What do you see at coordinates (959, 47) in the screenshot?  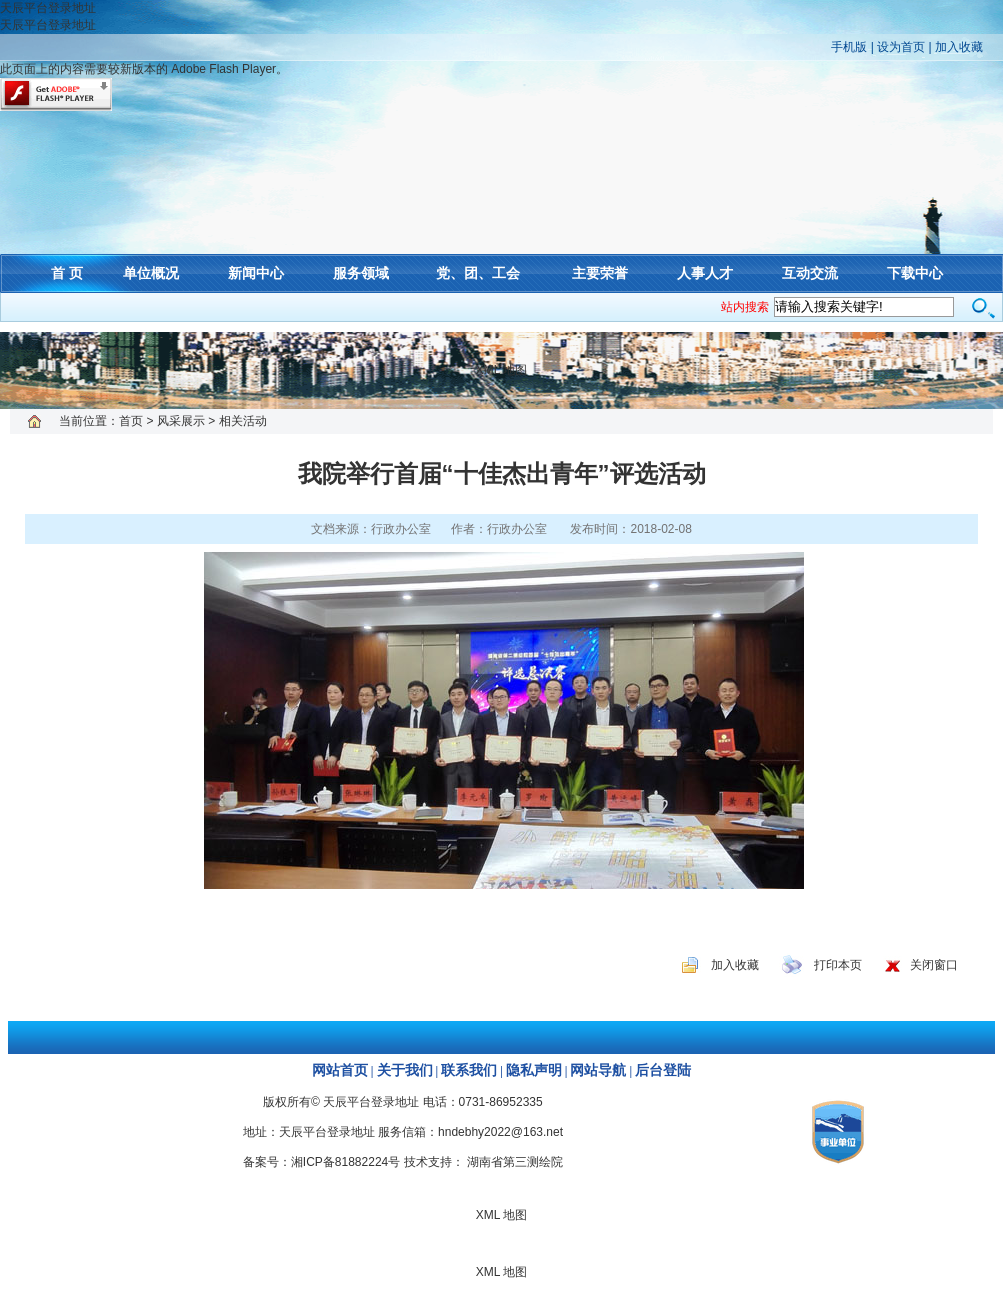 I see `加入收藏` at bounding box center [959, 47].